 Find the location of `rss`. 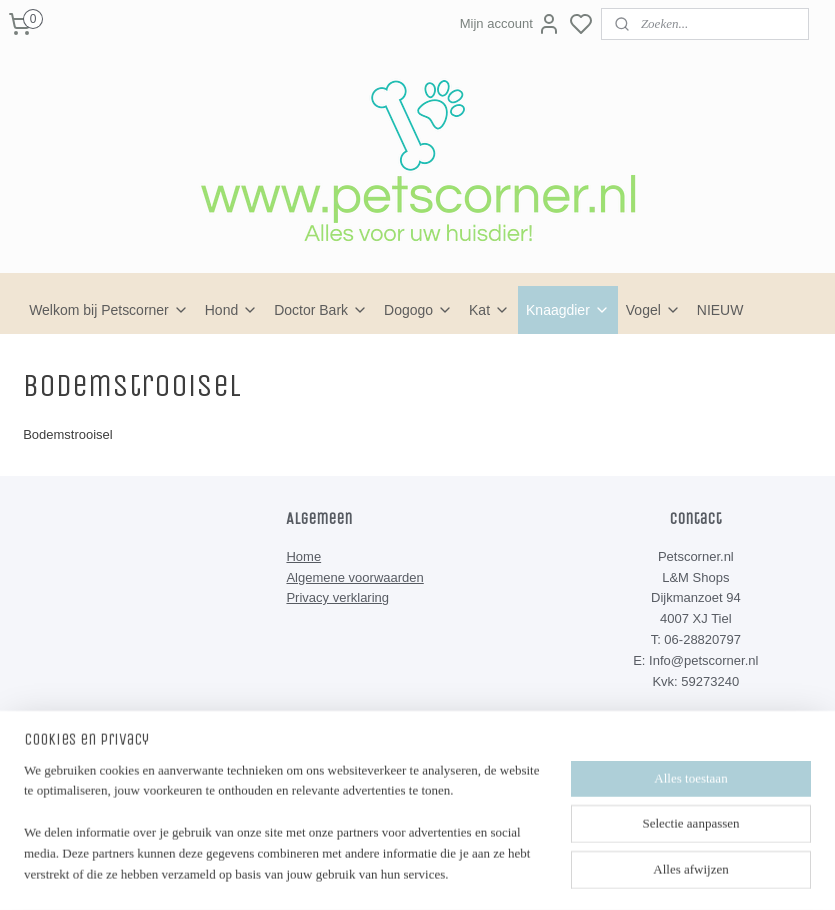

rss is located at coordinates (508, 861).